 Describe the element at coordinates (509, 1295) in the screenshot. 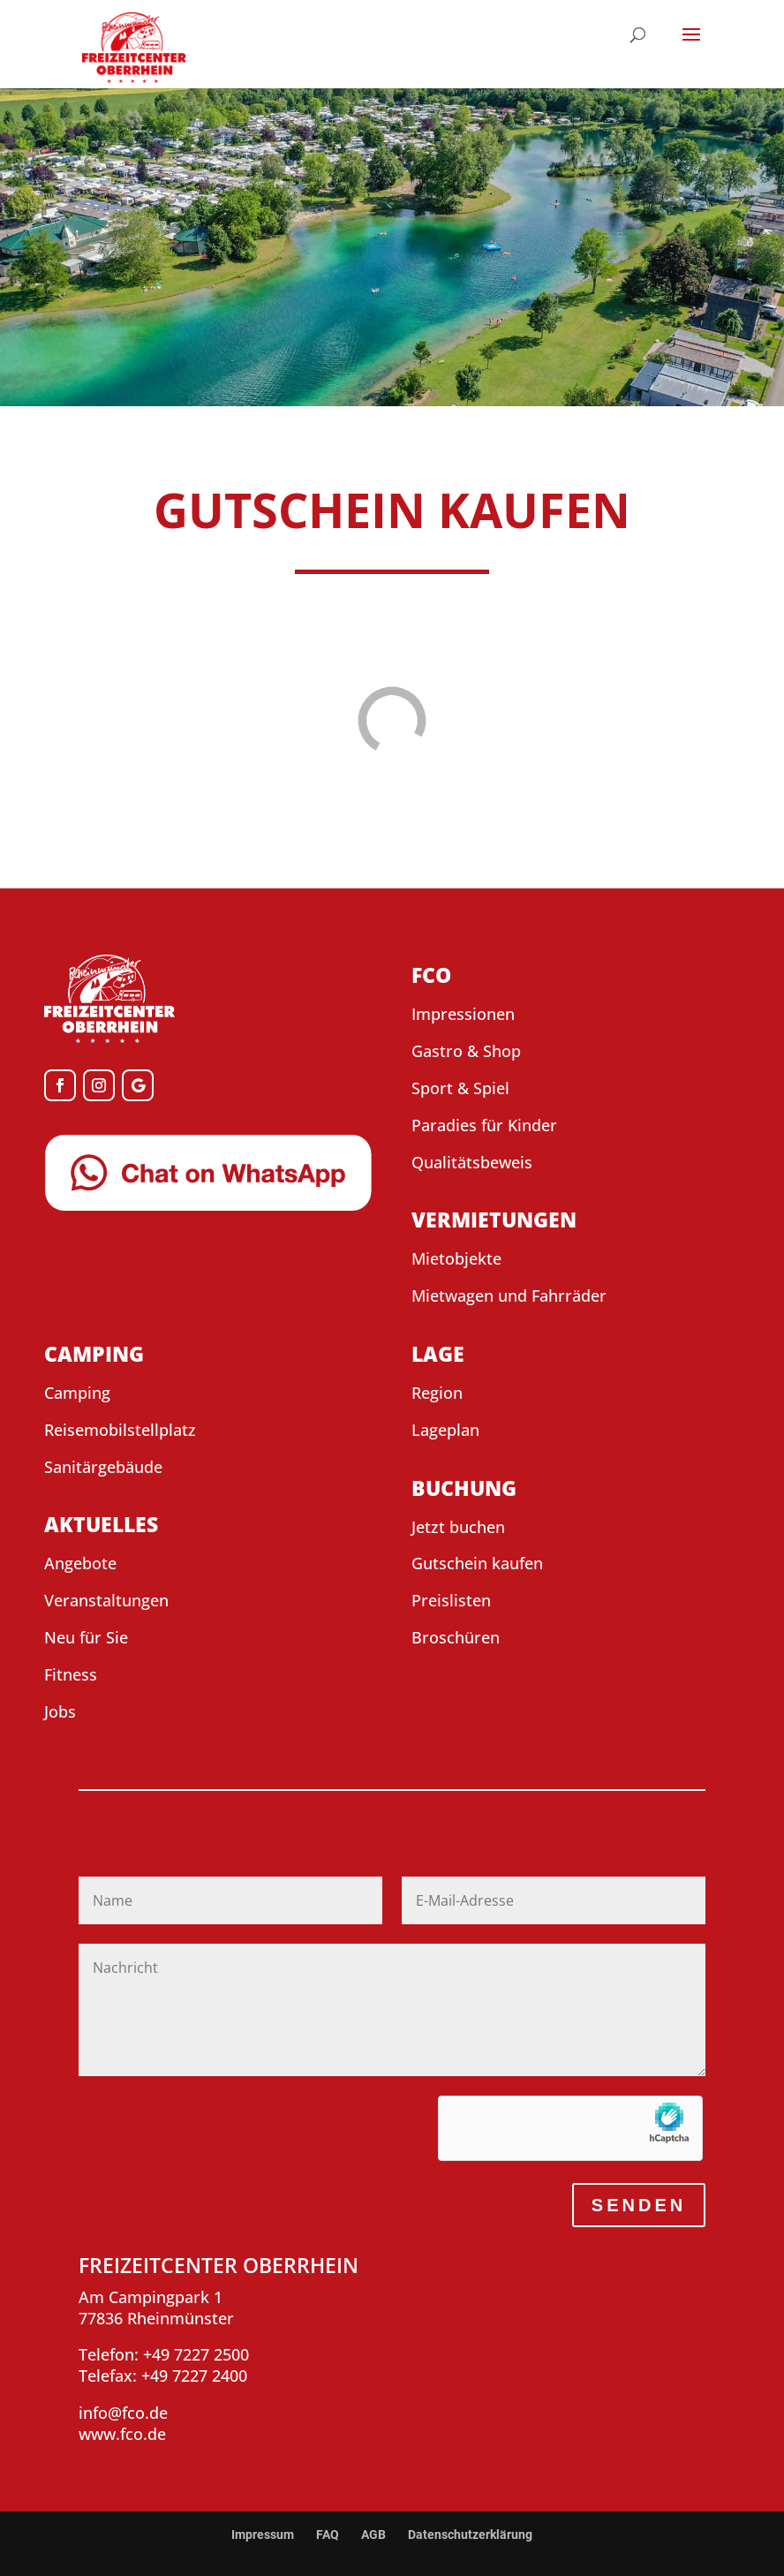

I see `Mietwagen und Fahrräder` at that location.